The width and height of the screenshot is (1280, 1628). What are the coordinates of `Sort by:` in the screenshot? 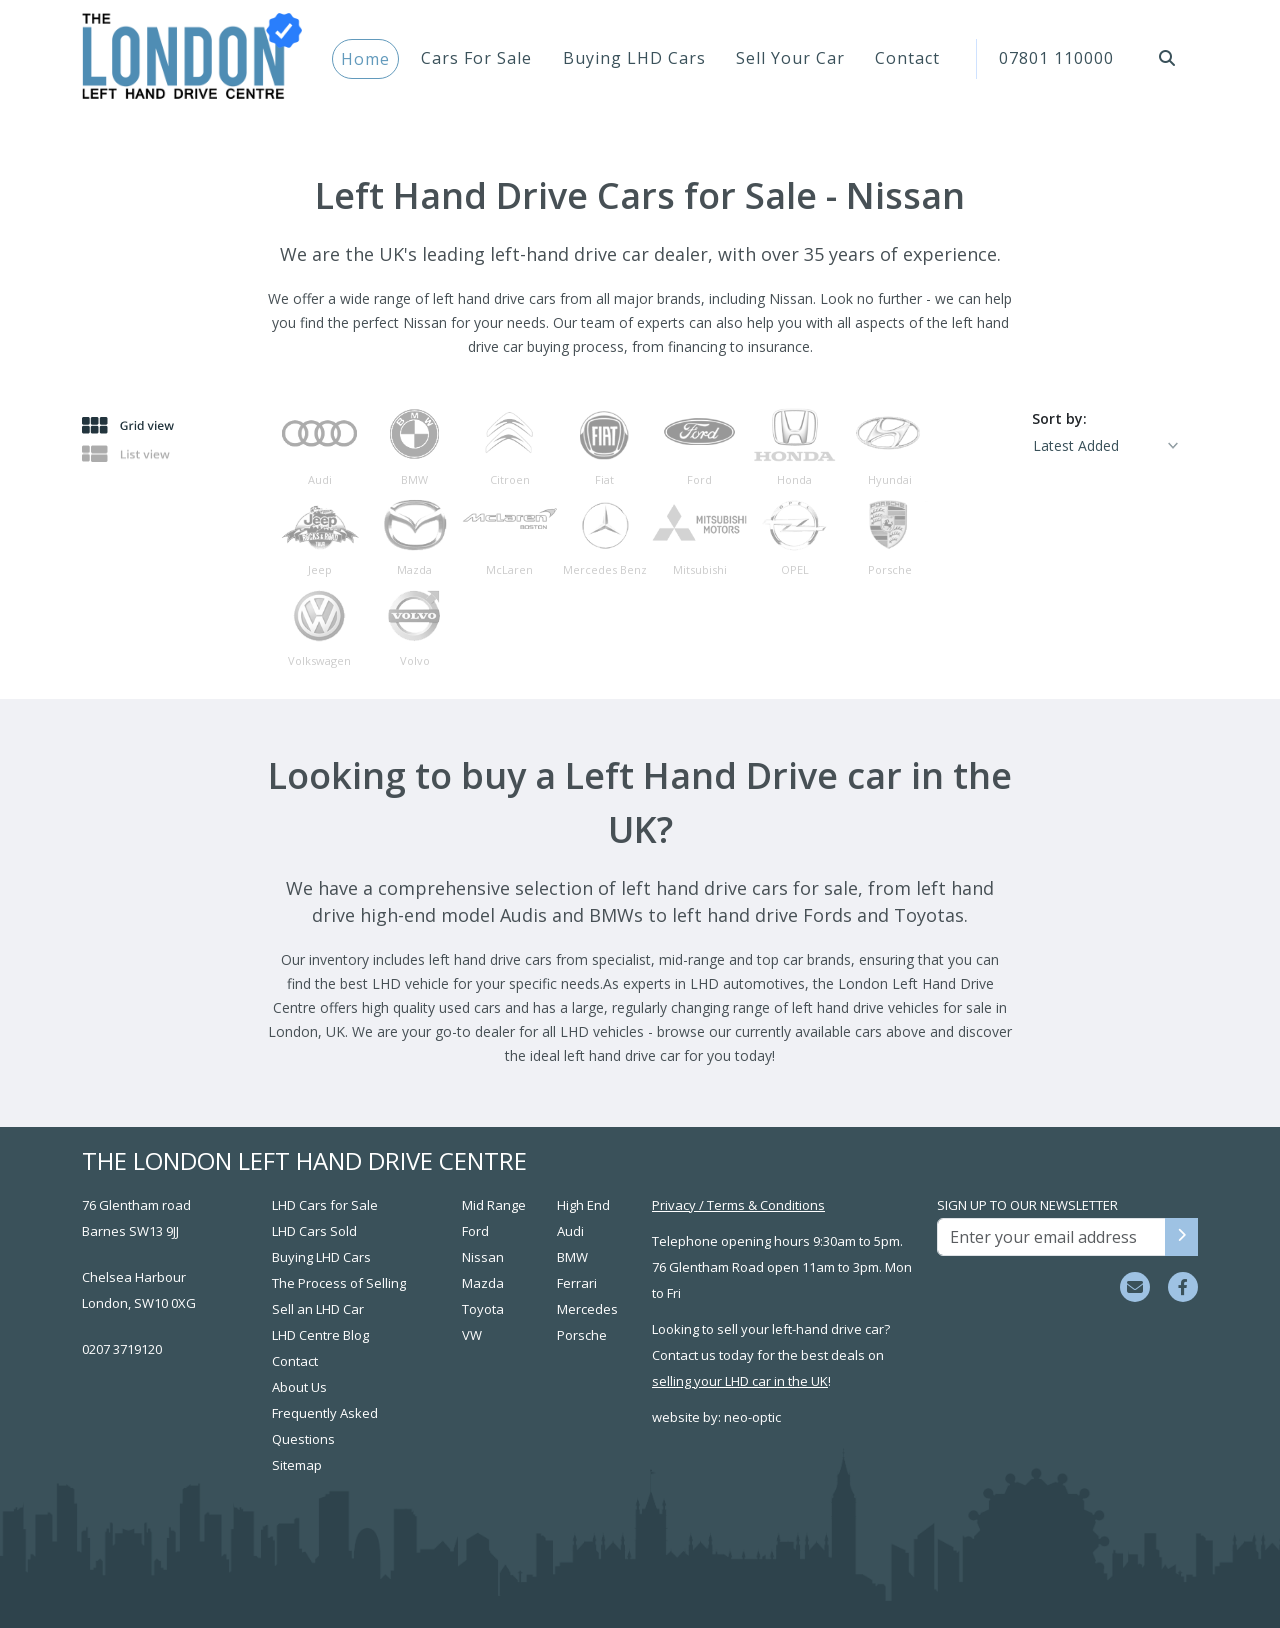 It's located at (1059, 418).